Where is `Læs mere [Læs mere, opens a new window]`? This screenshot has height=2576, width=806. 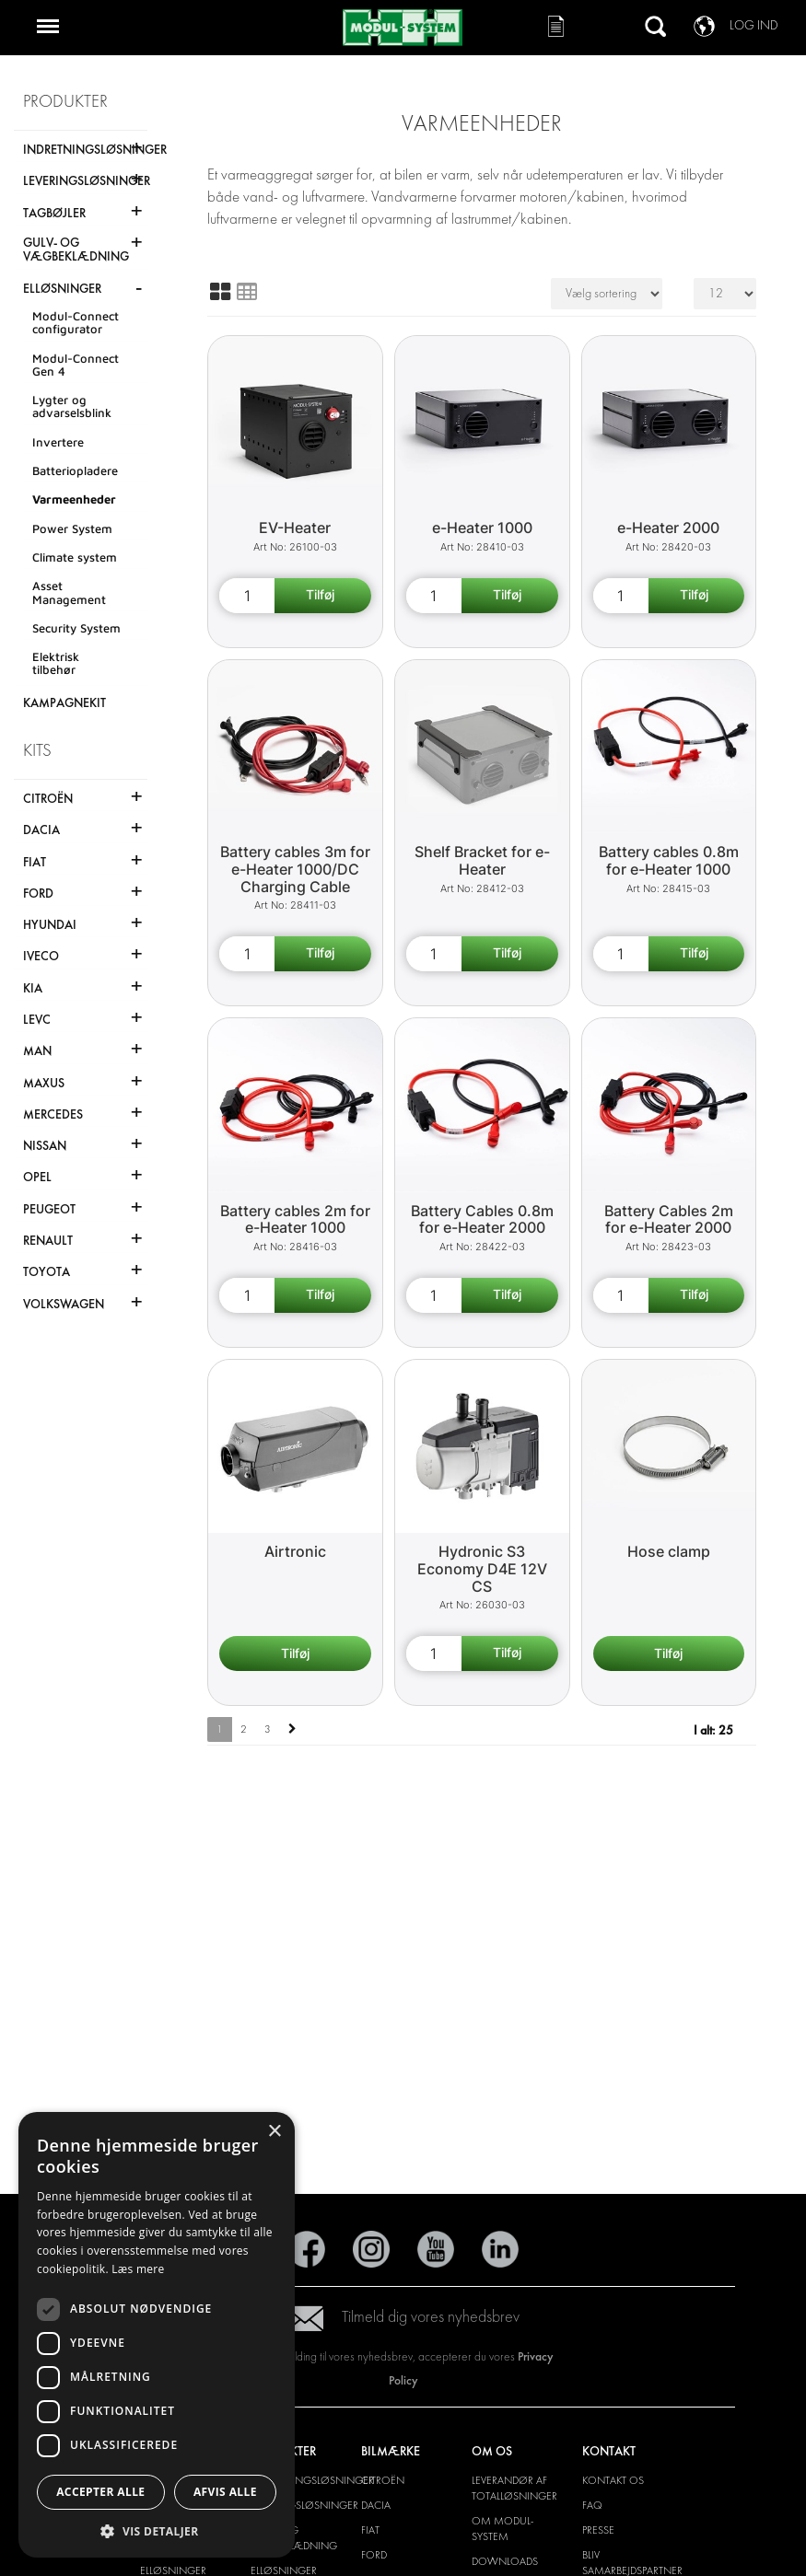
Læs mere [Læs mere, opens a new window] is located at coordinates (137, 2269).